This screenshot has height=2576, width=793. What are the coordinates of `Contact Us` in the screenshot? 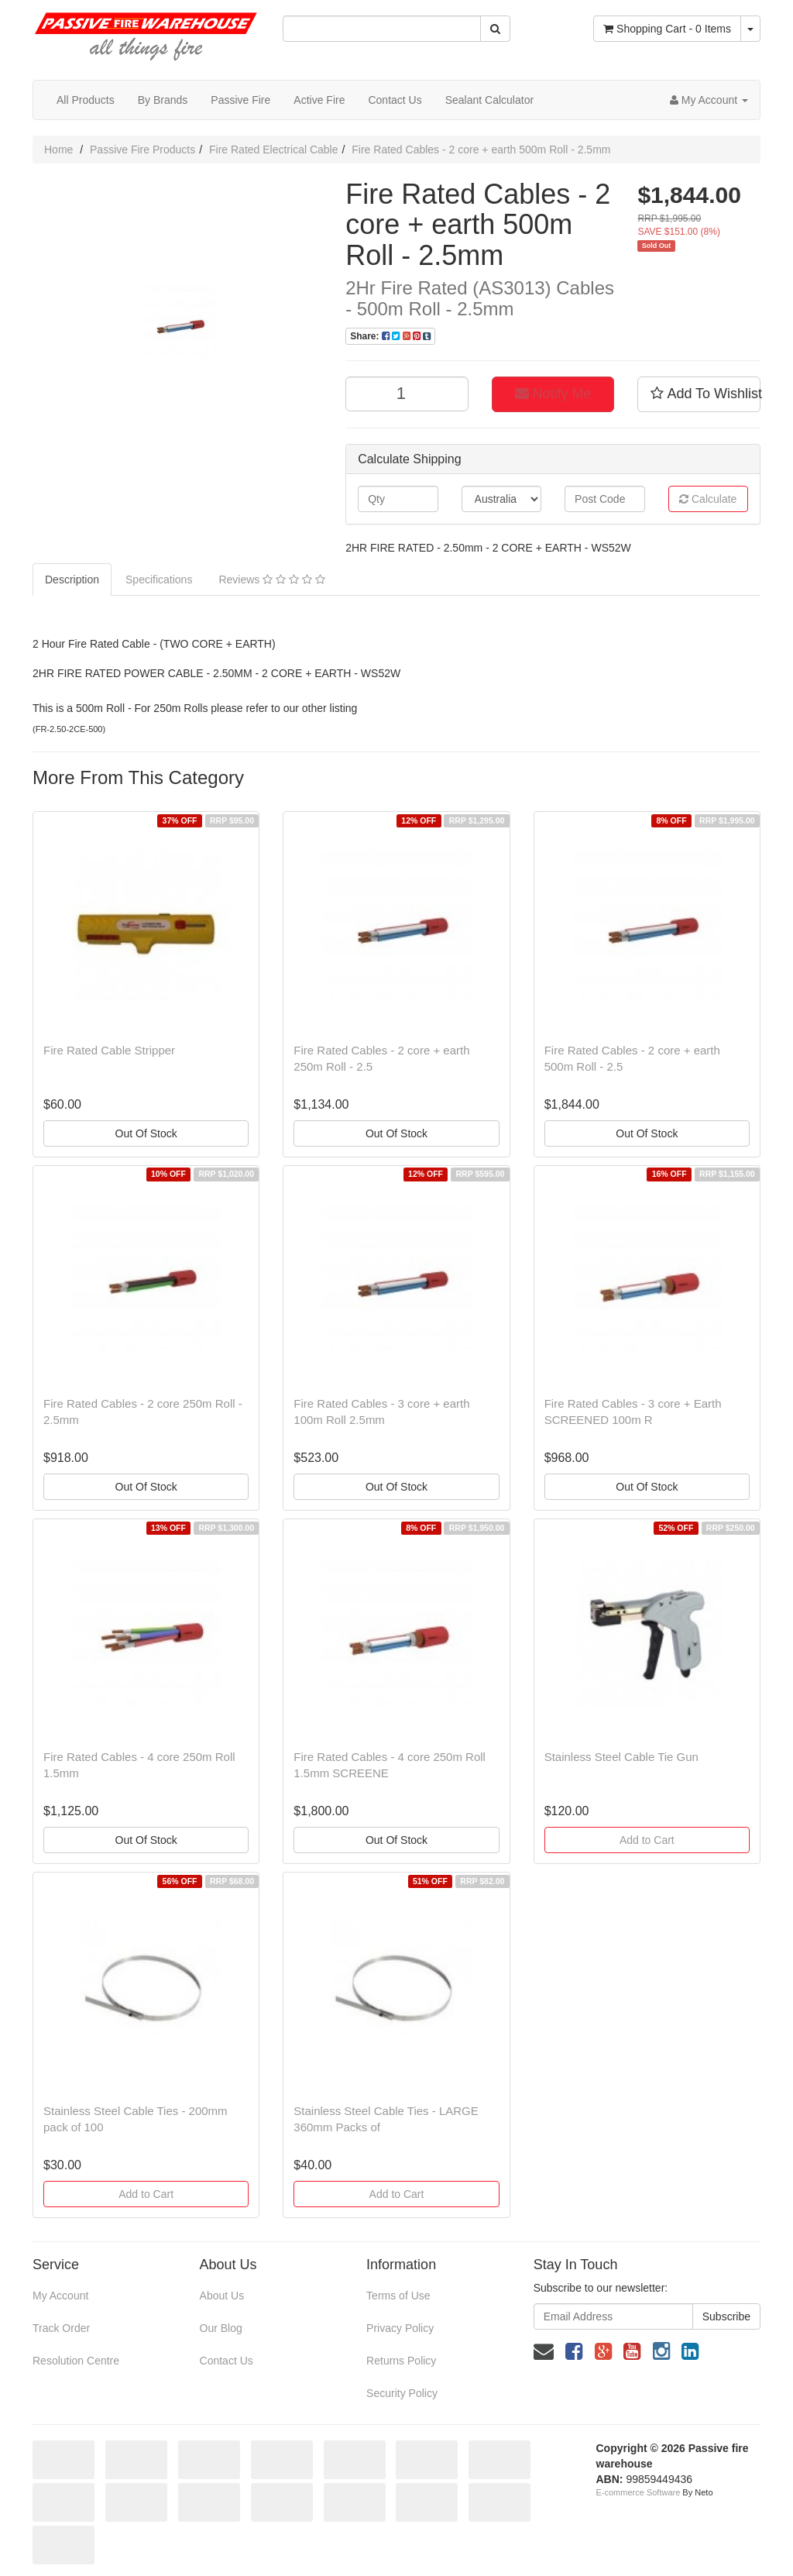 It's located at (394, 100).